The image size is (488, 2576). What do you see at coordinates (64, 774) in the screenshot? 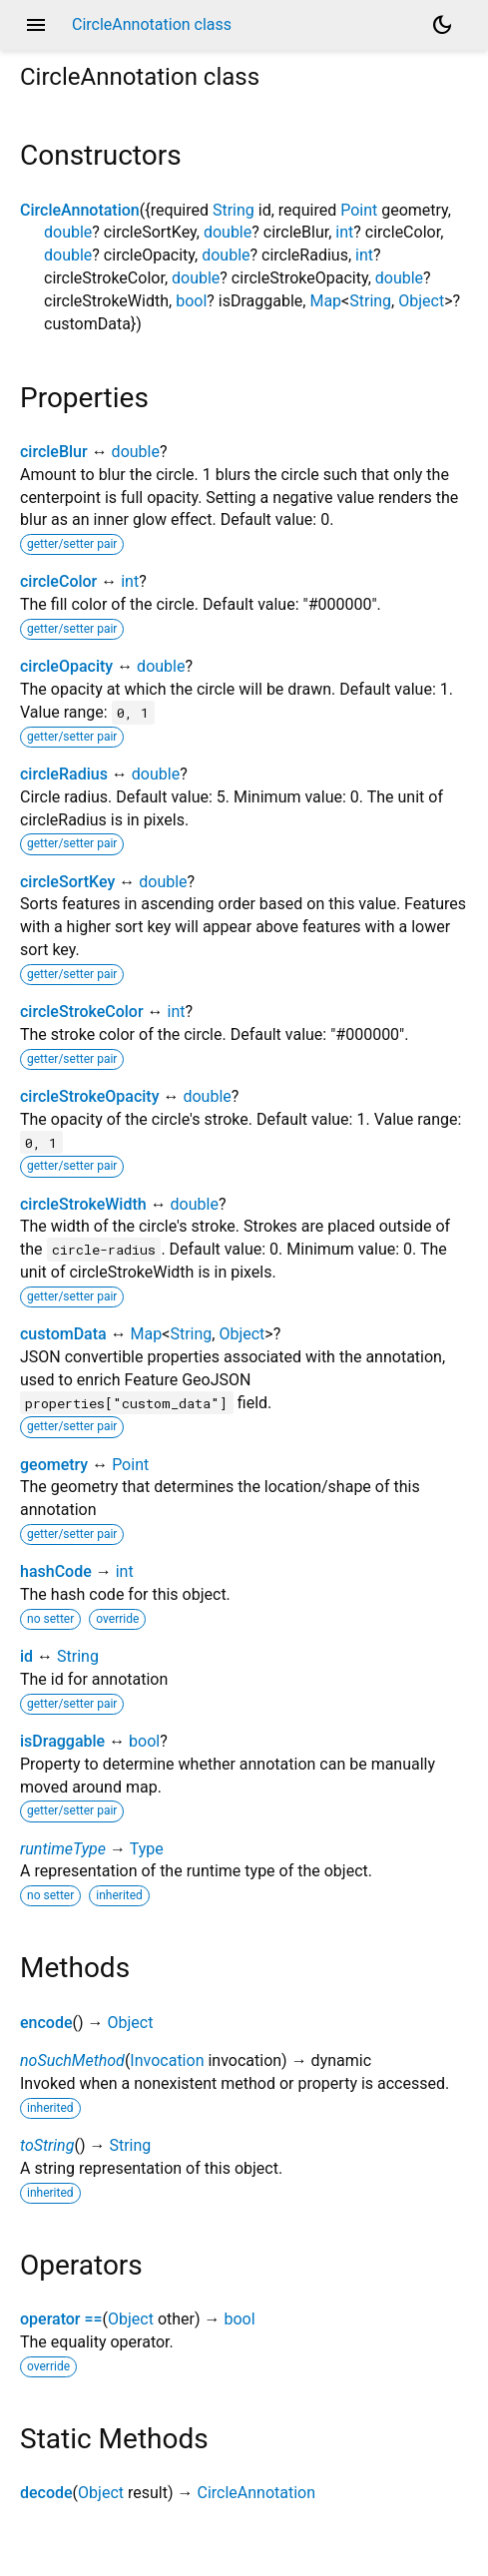
I see `circleRadius` at bounding box center [64, 774].